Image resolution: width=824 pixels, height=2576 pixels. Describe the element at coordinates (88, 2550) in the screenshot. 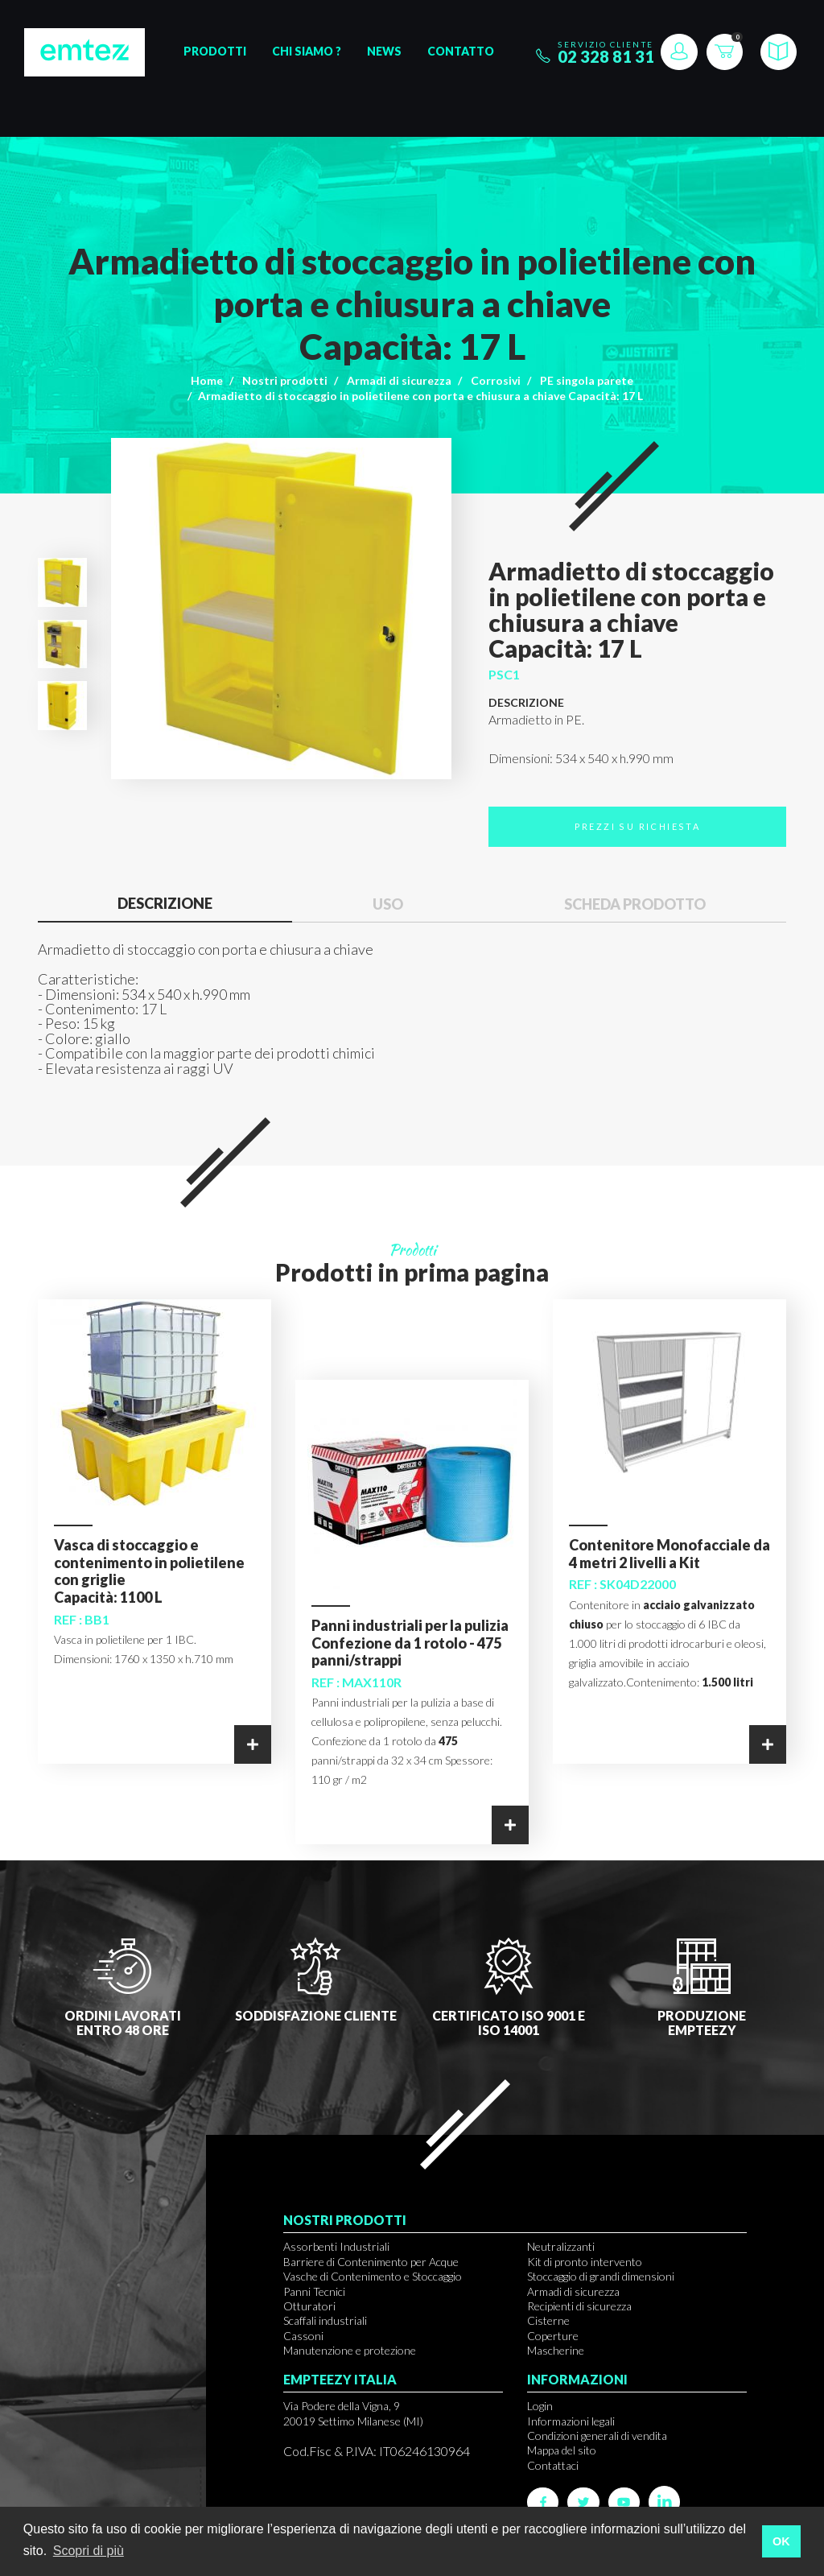

I see `Scopri di più [button]` at that location.